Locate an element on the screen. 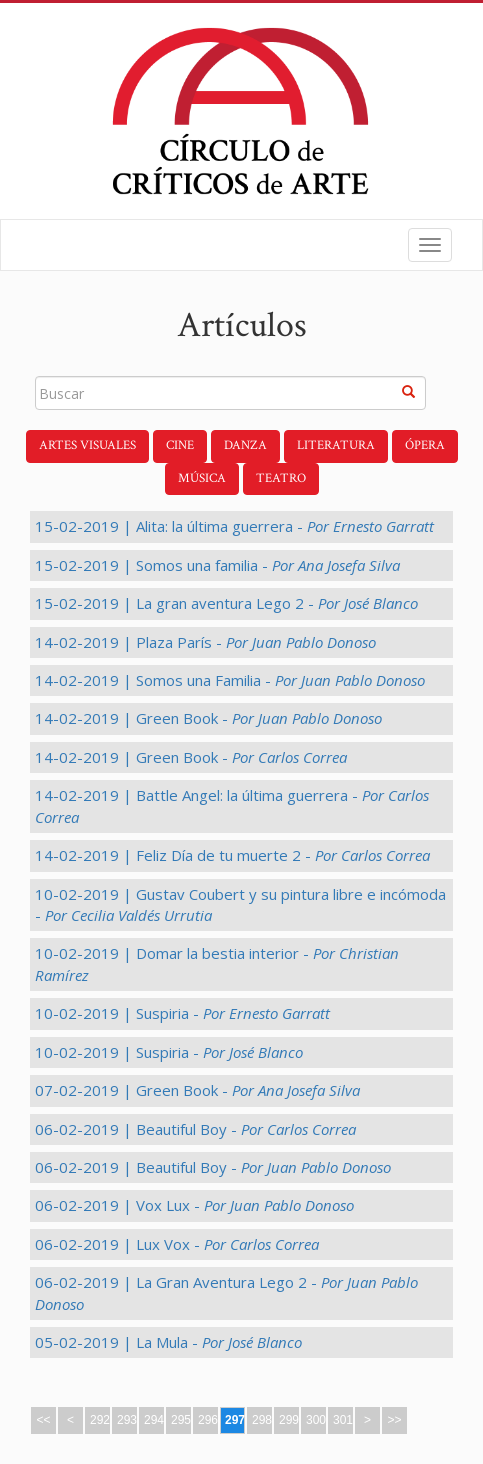 This screenshot has height=1464, width=483. 05-02-2019 | La Mula - is located at coordinates (168, 1342).